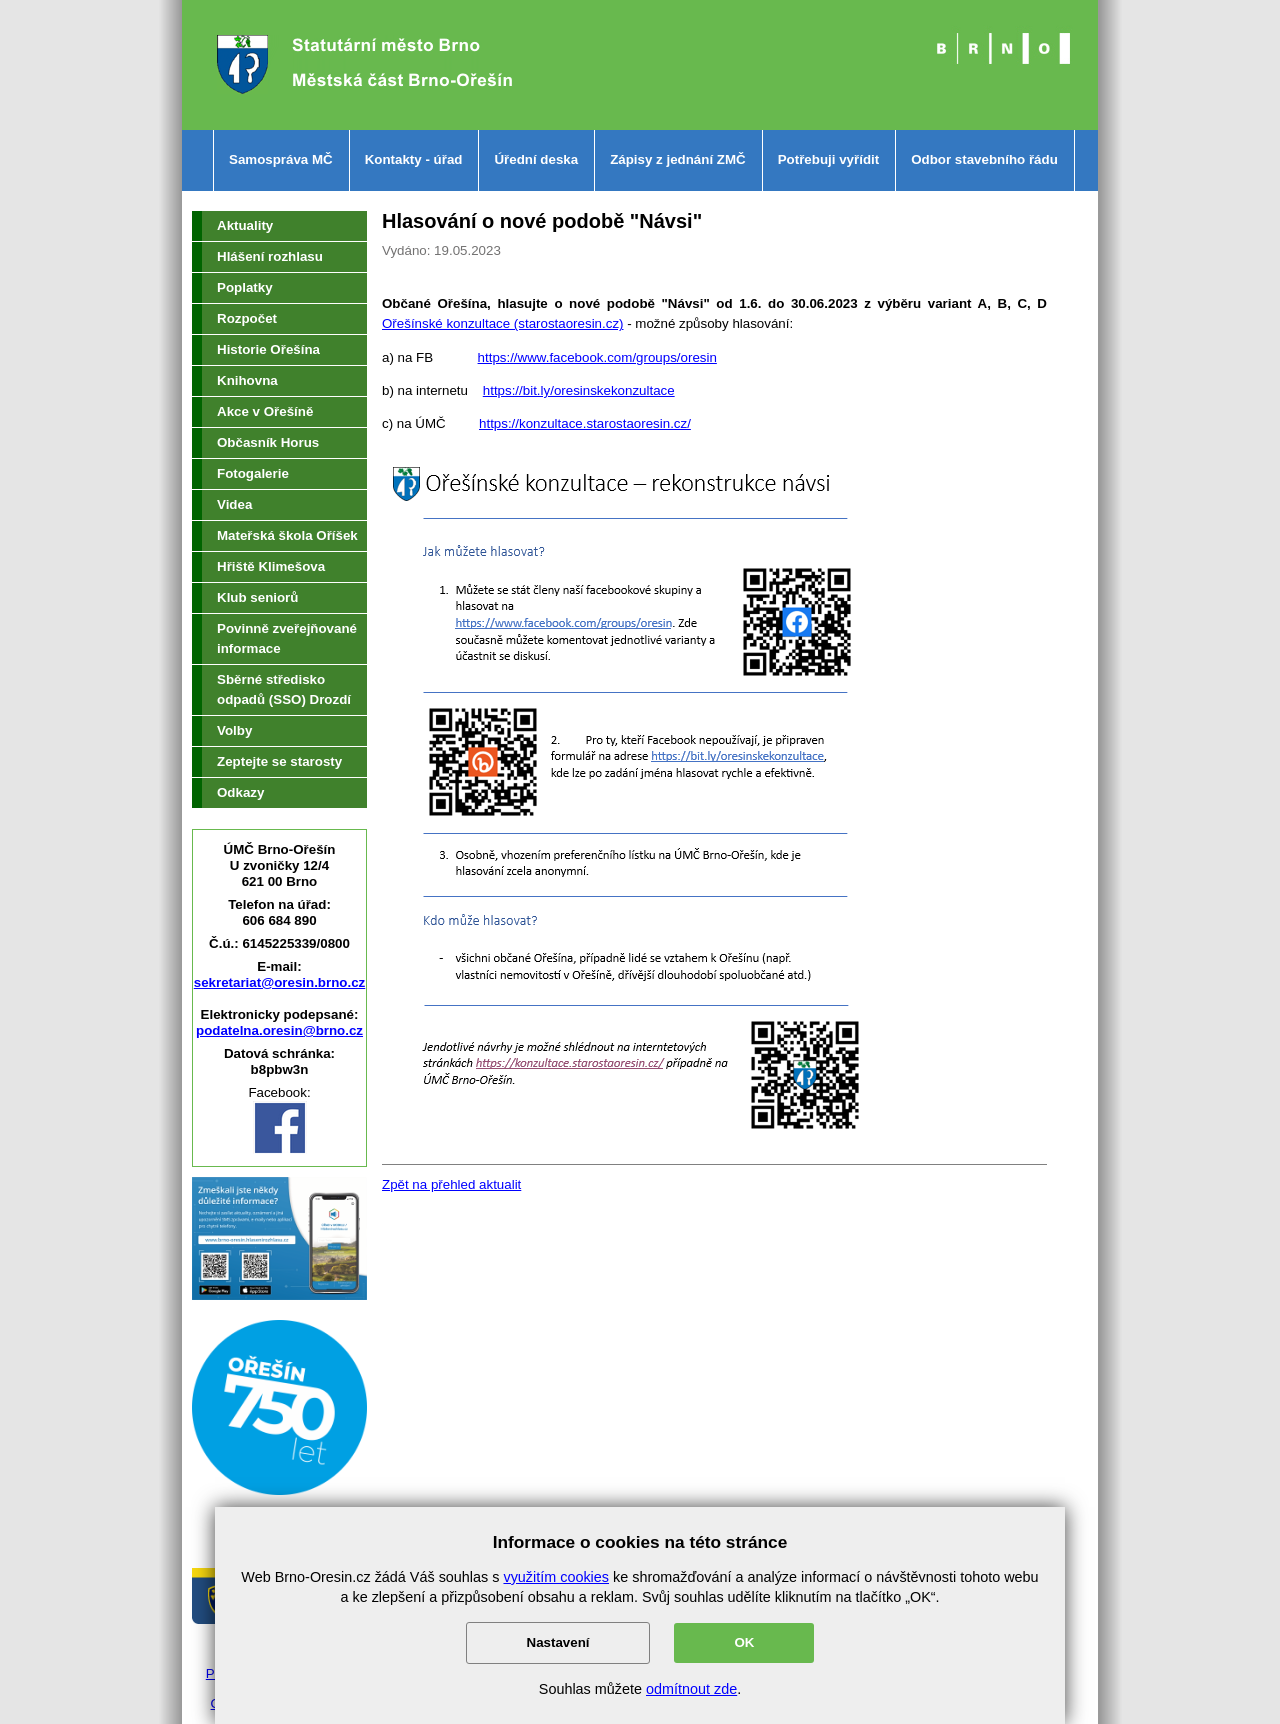 Image resolution: width=1280 pixels, height=1724 pixels. Describe the element at coordinates (279, 1030) in the screenshot. I see `podatelna.oresin@brno.cz` at that location.